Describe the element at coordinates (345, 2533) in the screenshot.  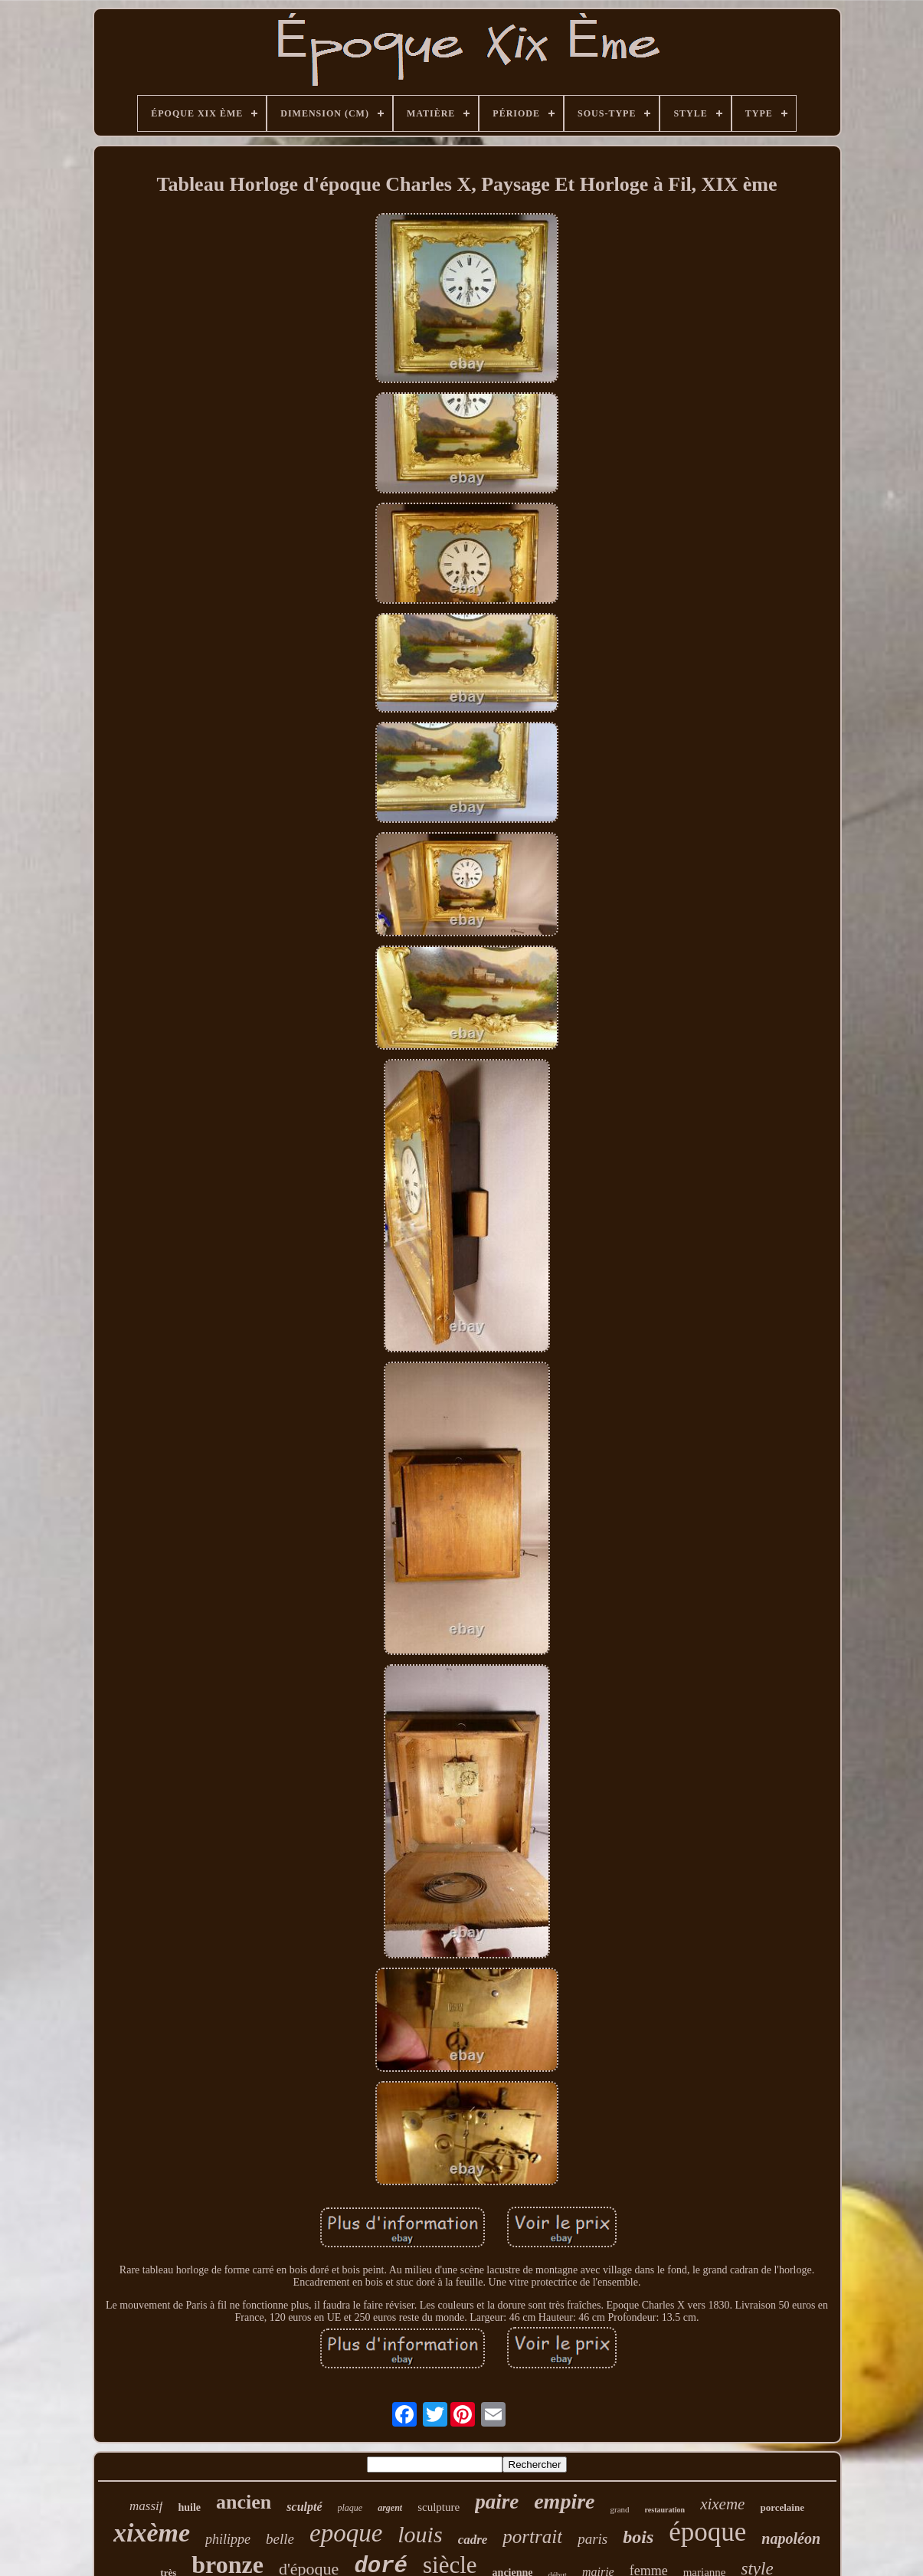
I see `epoque` at that location.